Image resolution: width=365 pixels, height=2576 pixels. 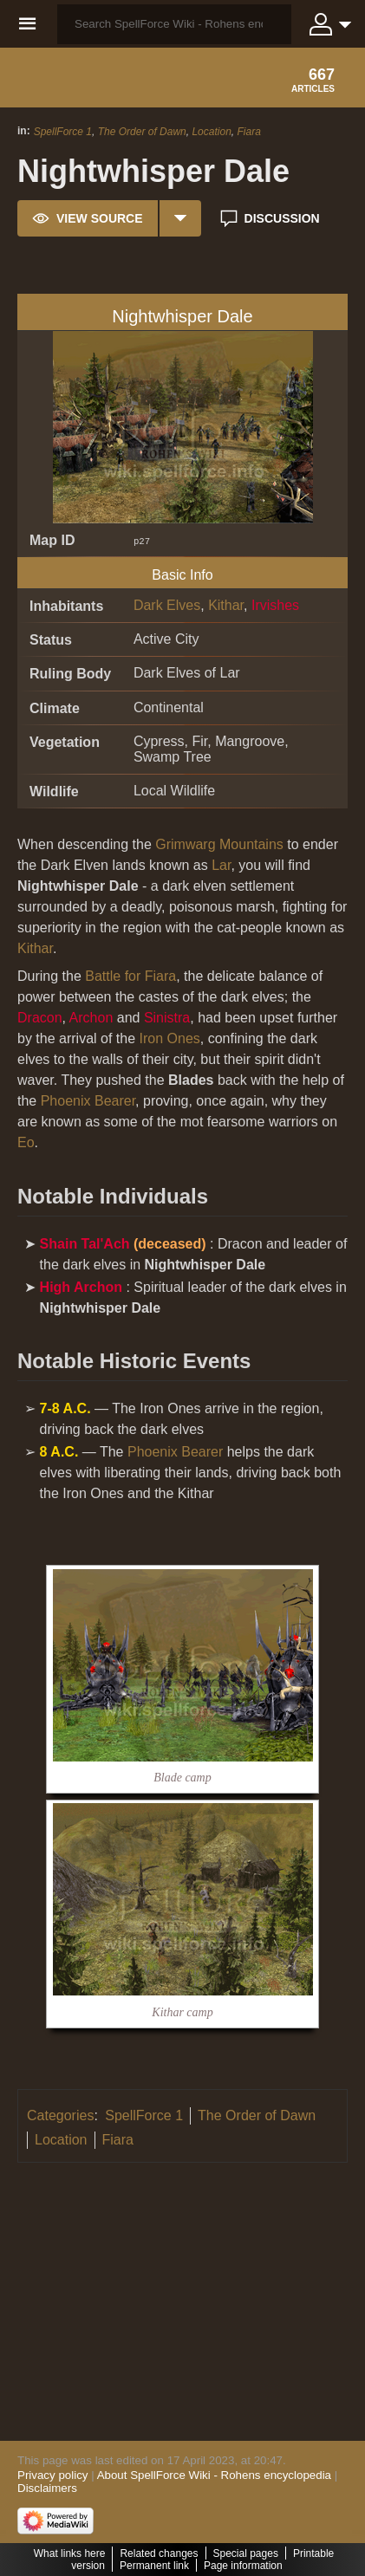 I want to click on Dark Elves, so click(x=167, y=605).